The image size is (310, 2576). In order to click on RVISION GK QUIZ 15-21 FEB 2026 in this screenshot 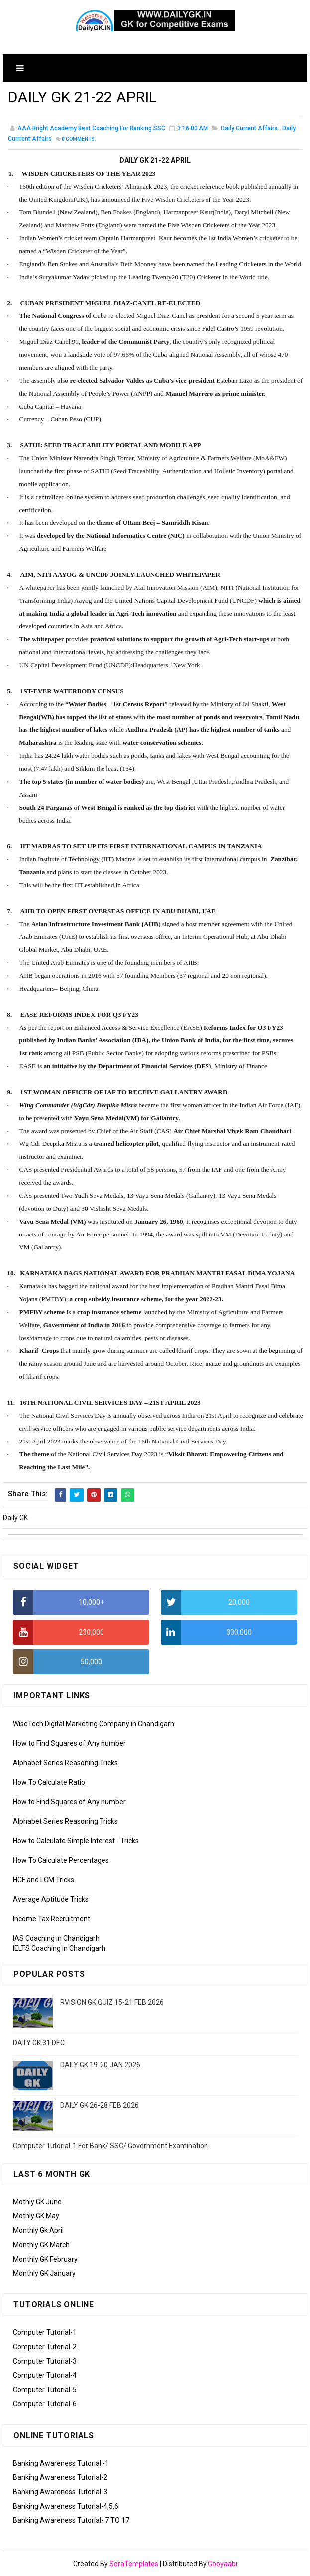, I will do `click(112, 2002)`.